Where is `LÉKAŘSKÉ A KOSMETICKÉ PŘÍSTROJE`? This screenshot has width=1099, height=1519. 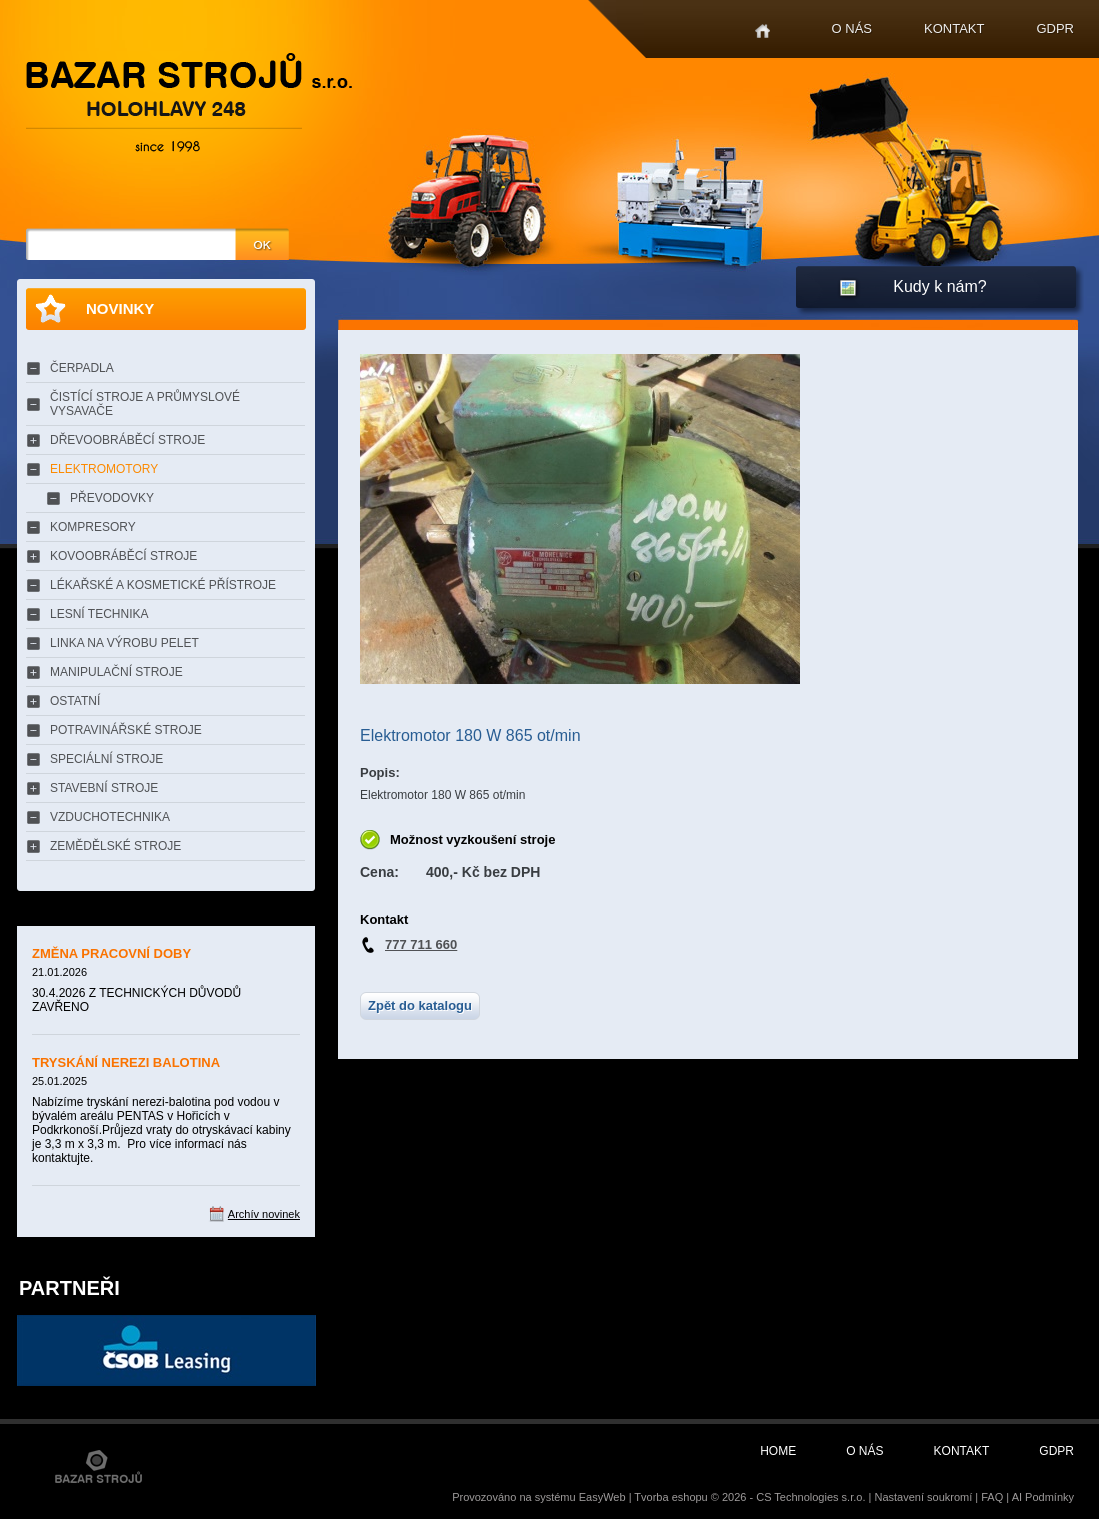 LÉKAŘSKÉ A KOSMETICKÉ PŘÍSTROJE is located at coordinates (163, 585).